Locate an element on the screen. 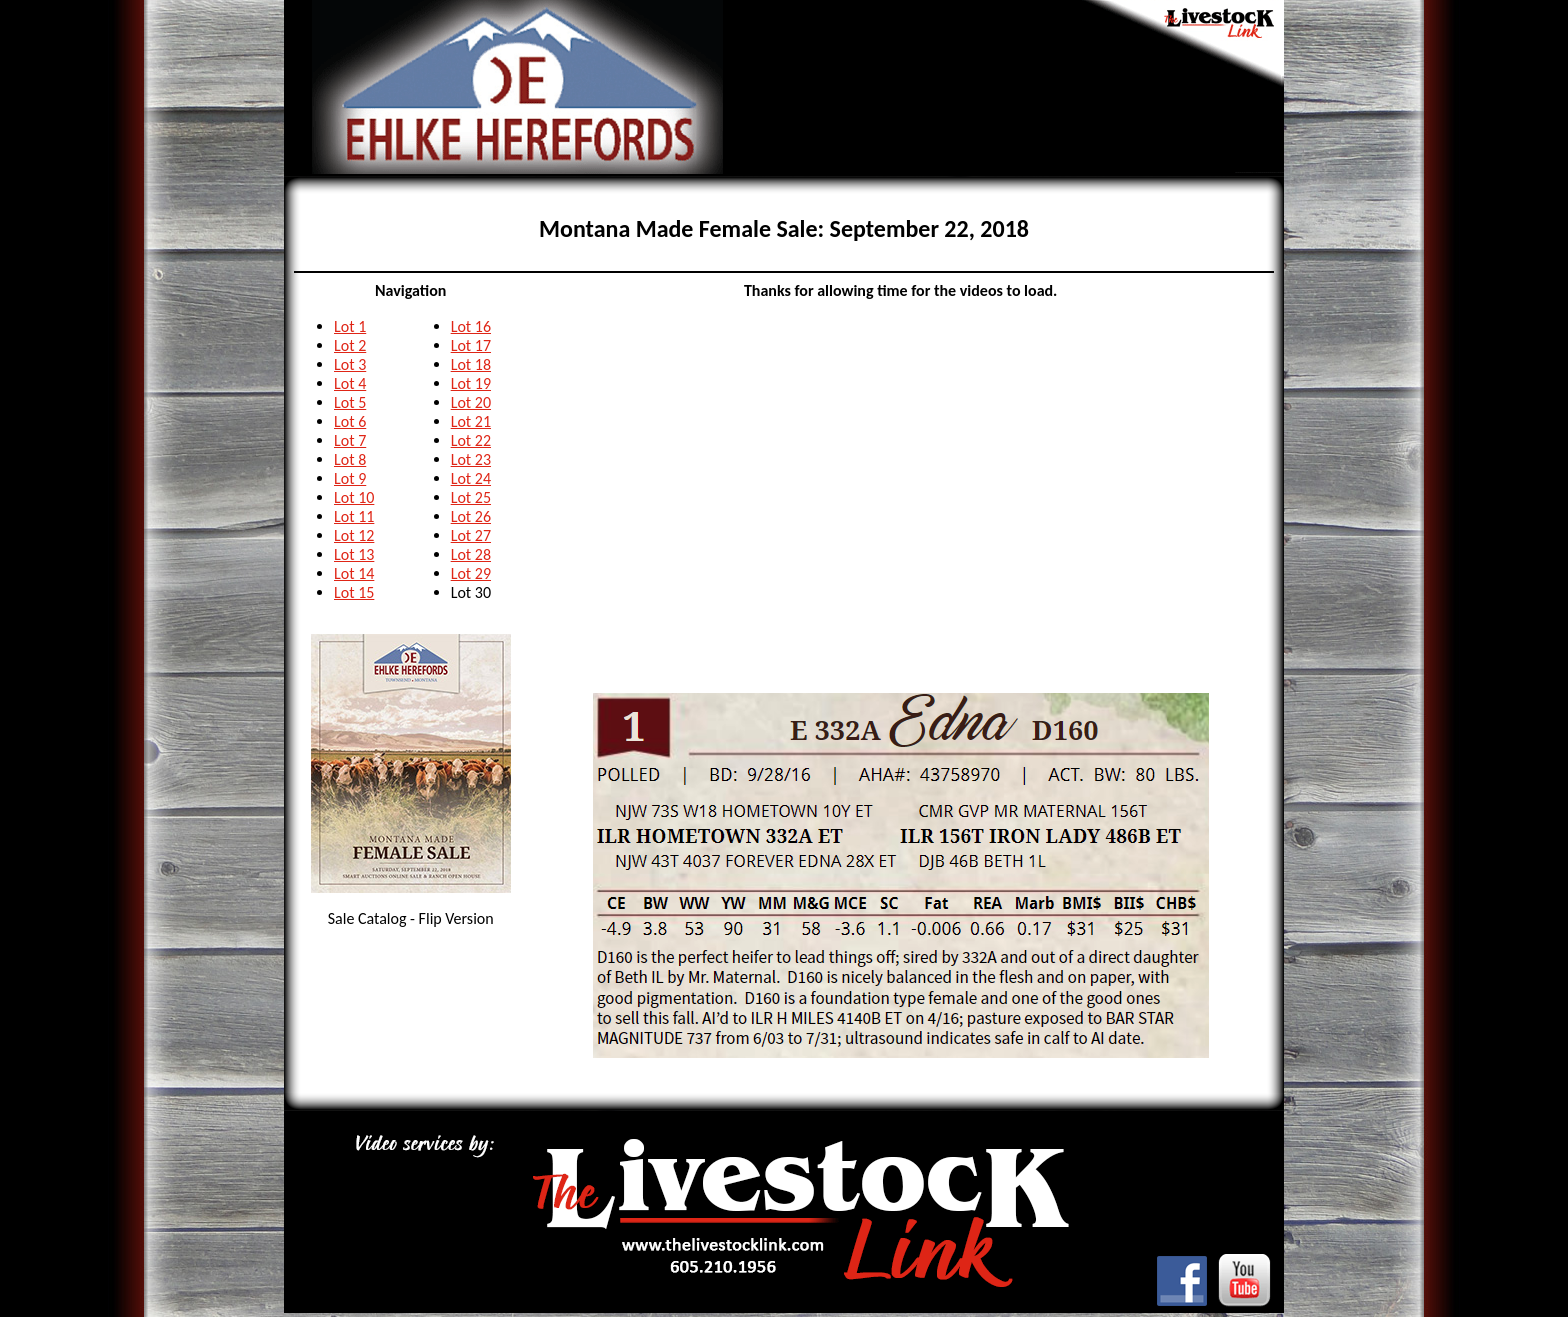 This screenshot has height=1317, width=1568. Lot 3 is located at coordinates (350, 364).